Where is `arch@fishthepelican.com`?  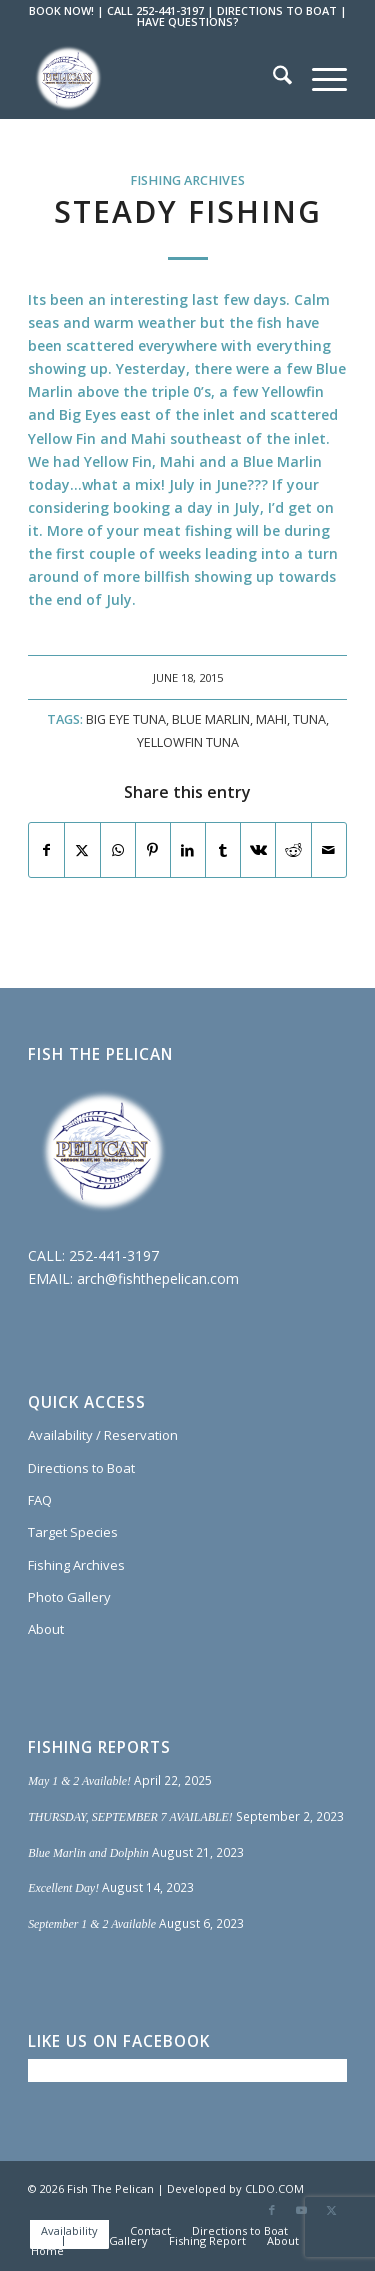 arch@fishthepelican.com is located at coordinates (158, 1278).